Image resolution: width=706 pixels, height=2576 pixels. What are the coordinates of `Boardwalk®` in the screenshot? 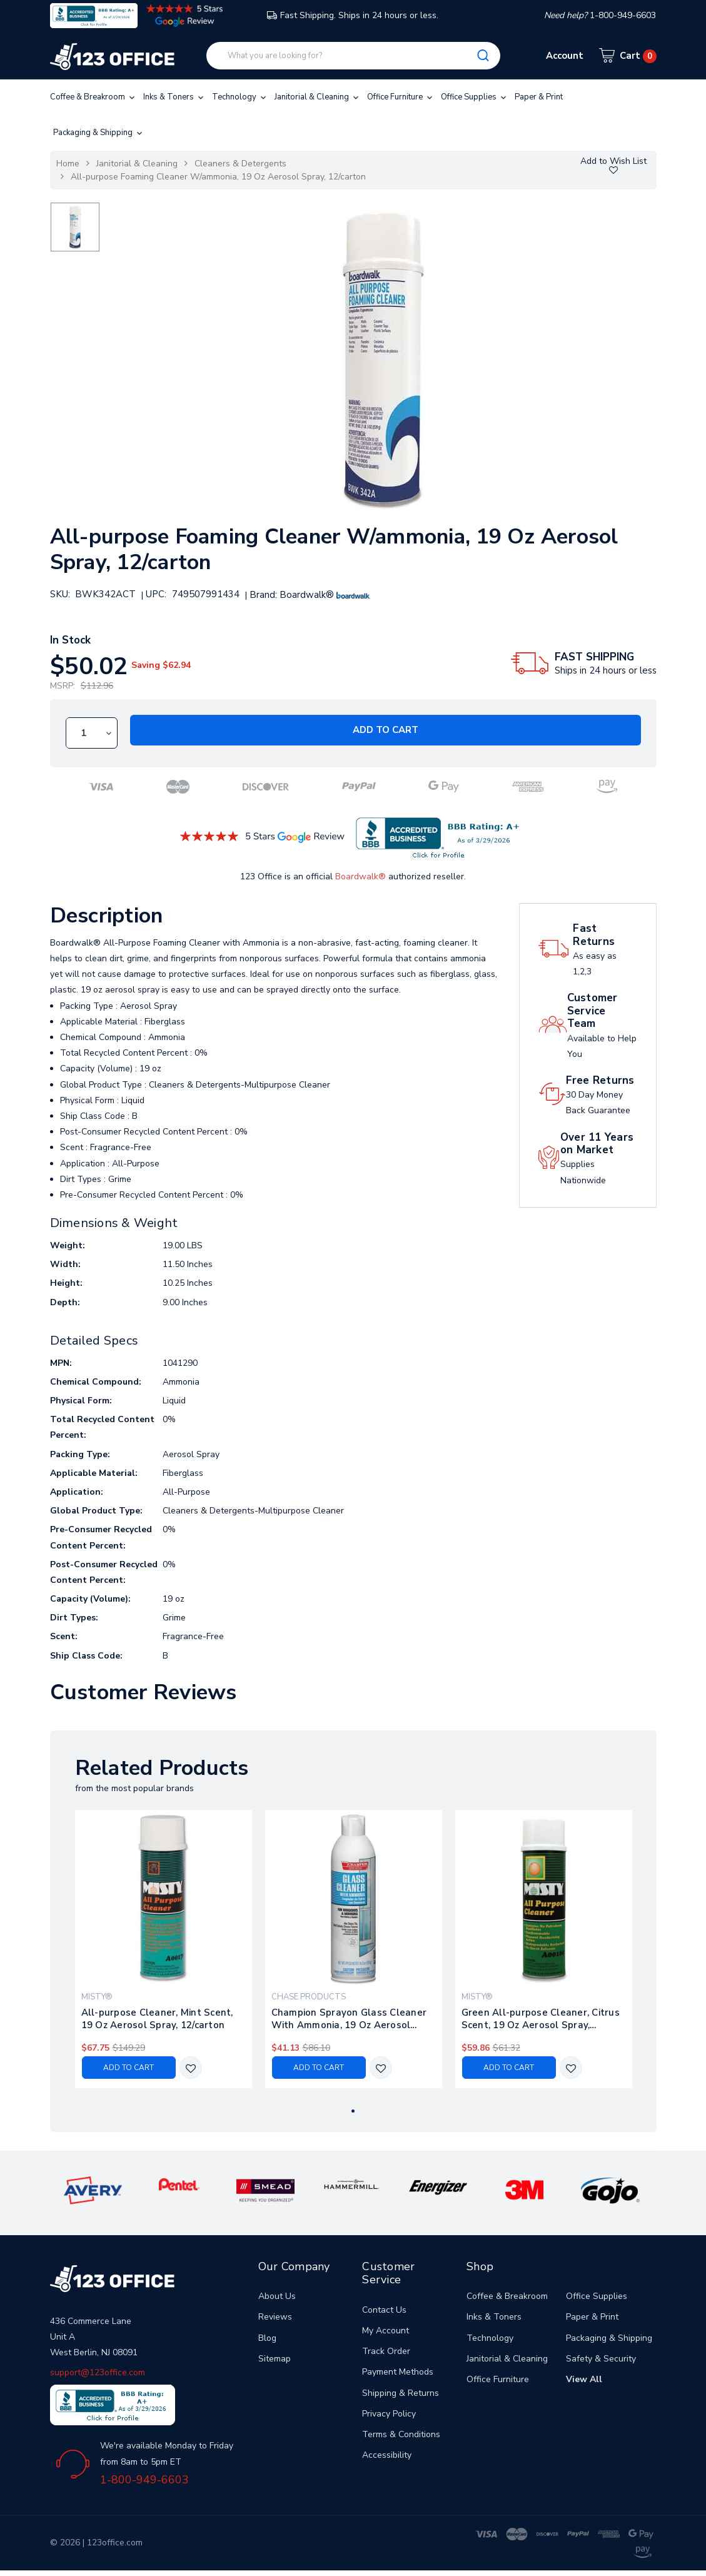 It's located at (360, 876).